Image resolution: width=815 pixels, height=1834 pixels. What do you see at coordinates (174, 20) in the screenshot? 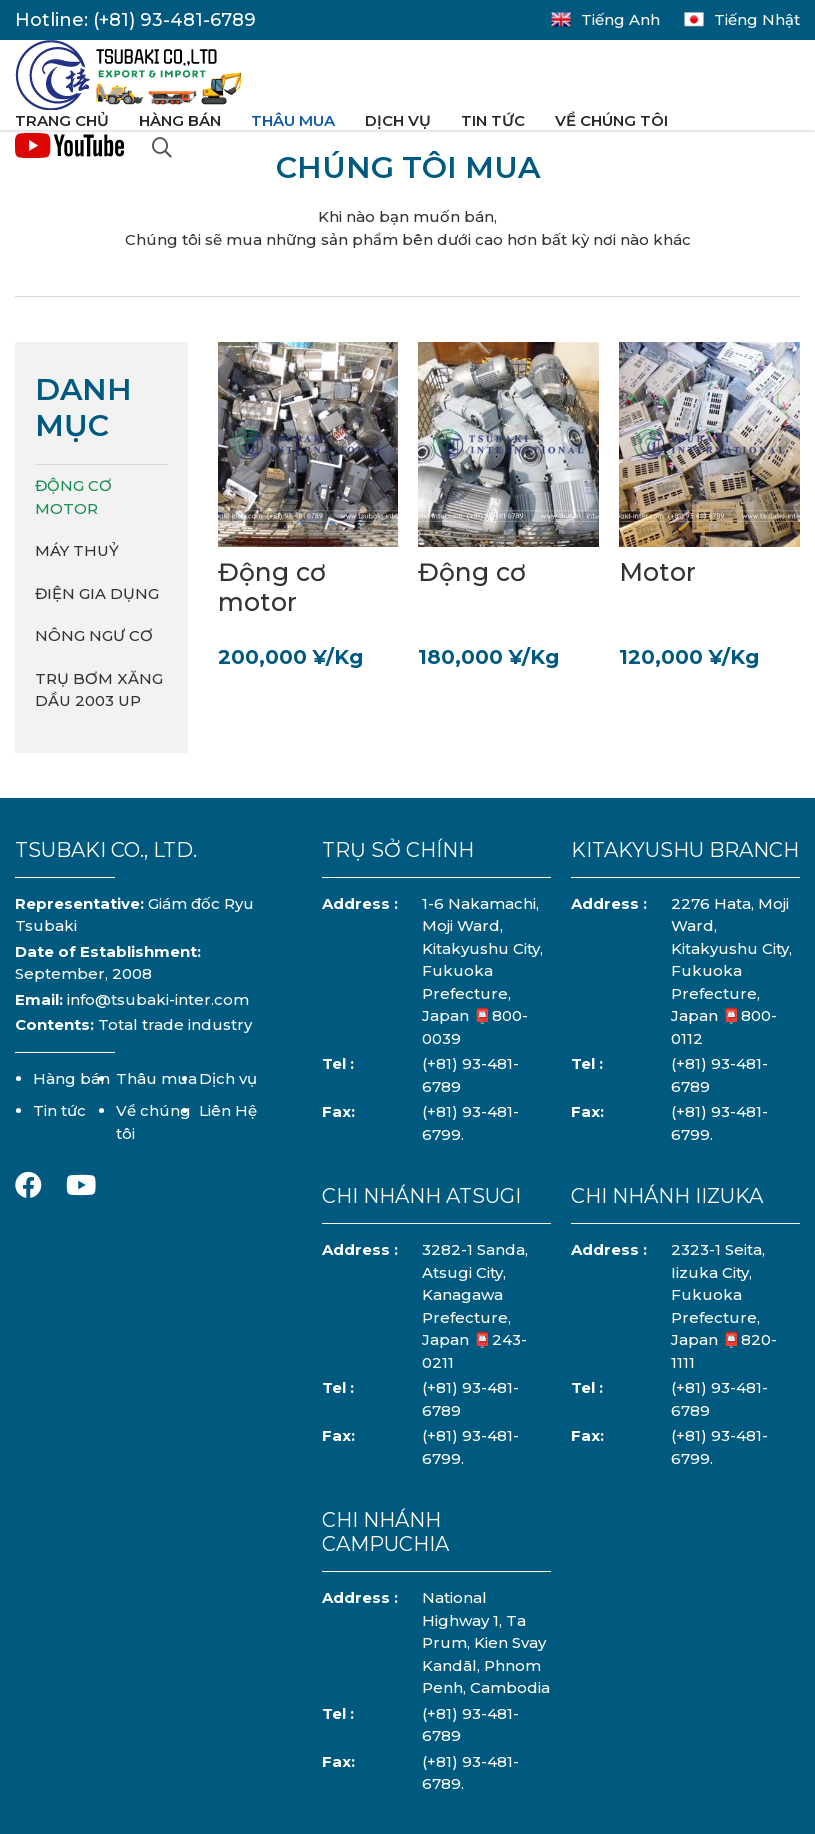
I see `(+81) 93-481-6789` at bounding box center [174, 20].